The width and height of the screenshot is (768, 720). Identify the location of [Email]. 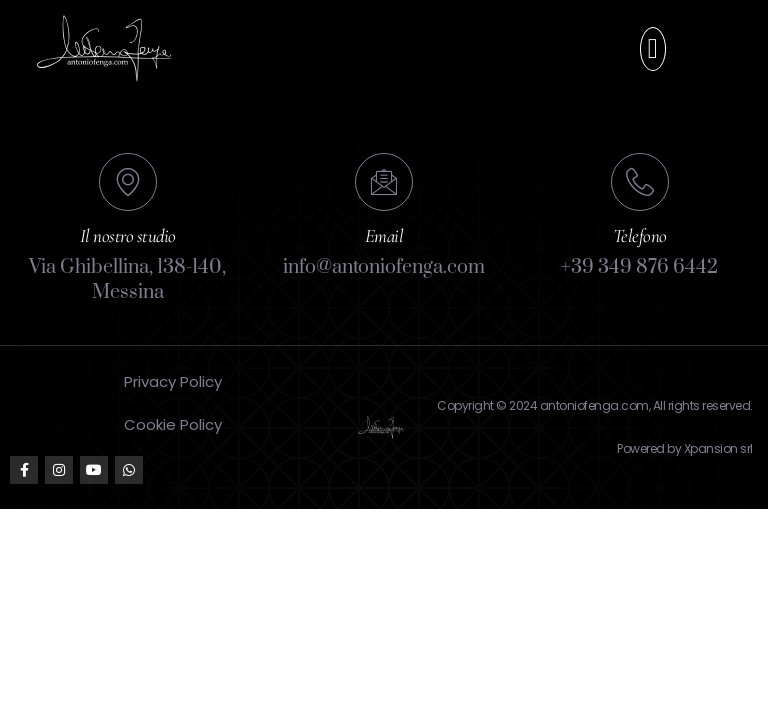
(384, 182).